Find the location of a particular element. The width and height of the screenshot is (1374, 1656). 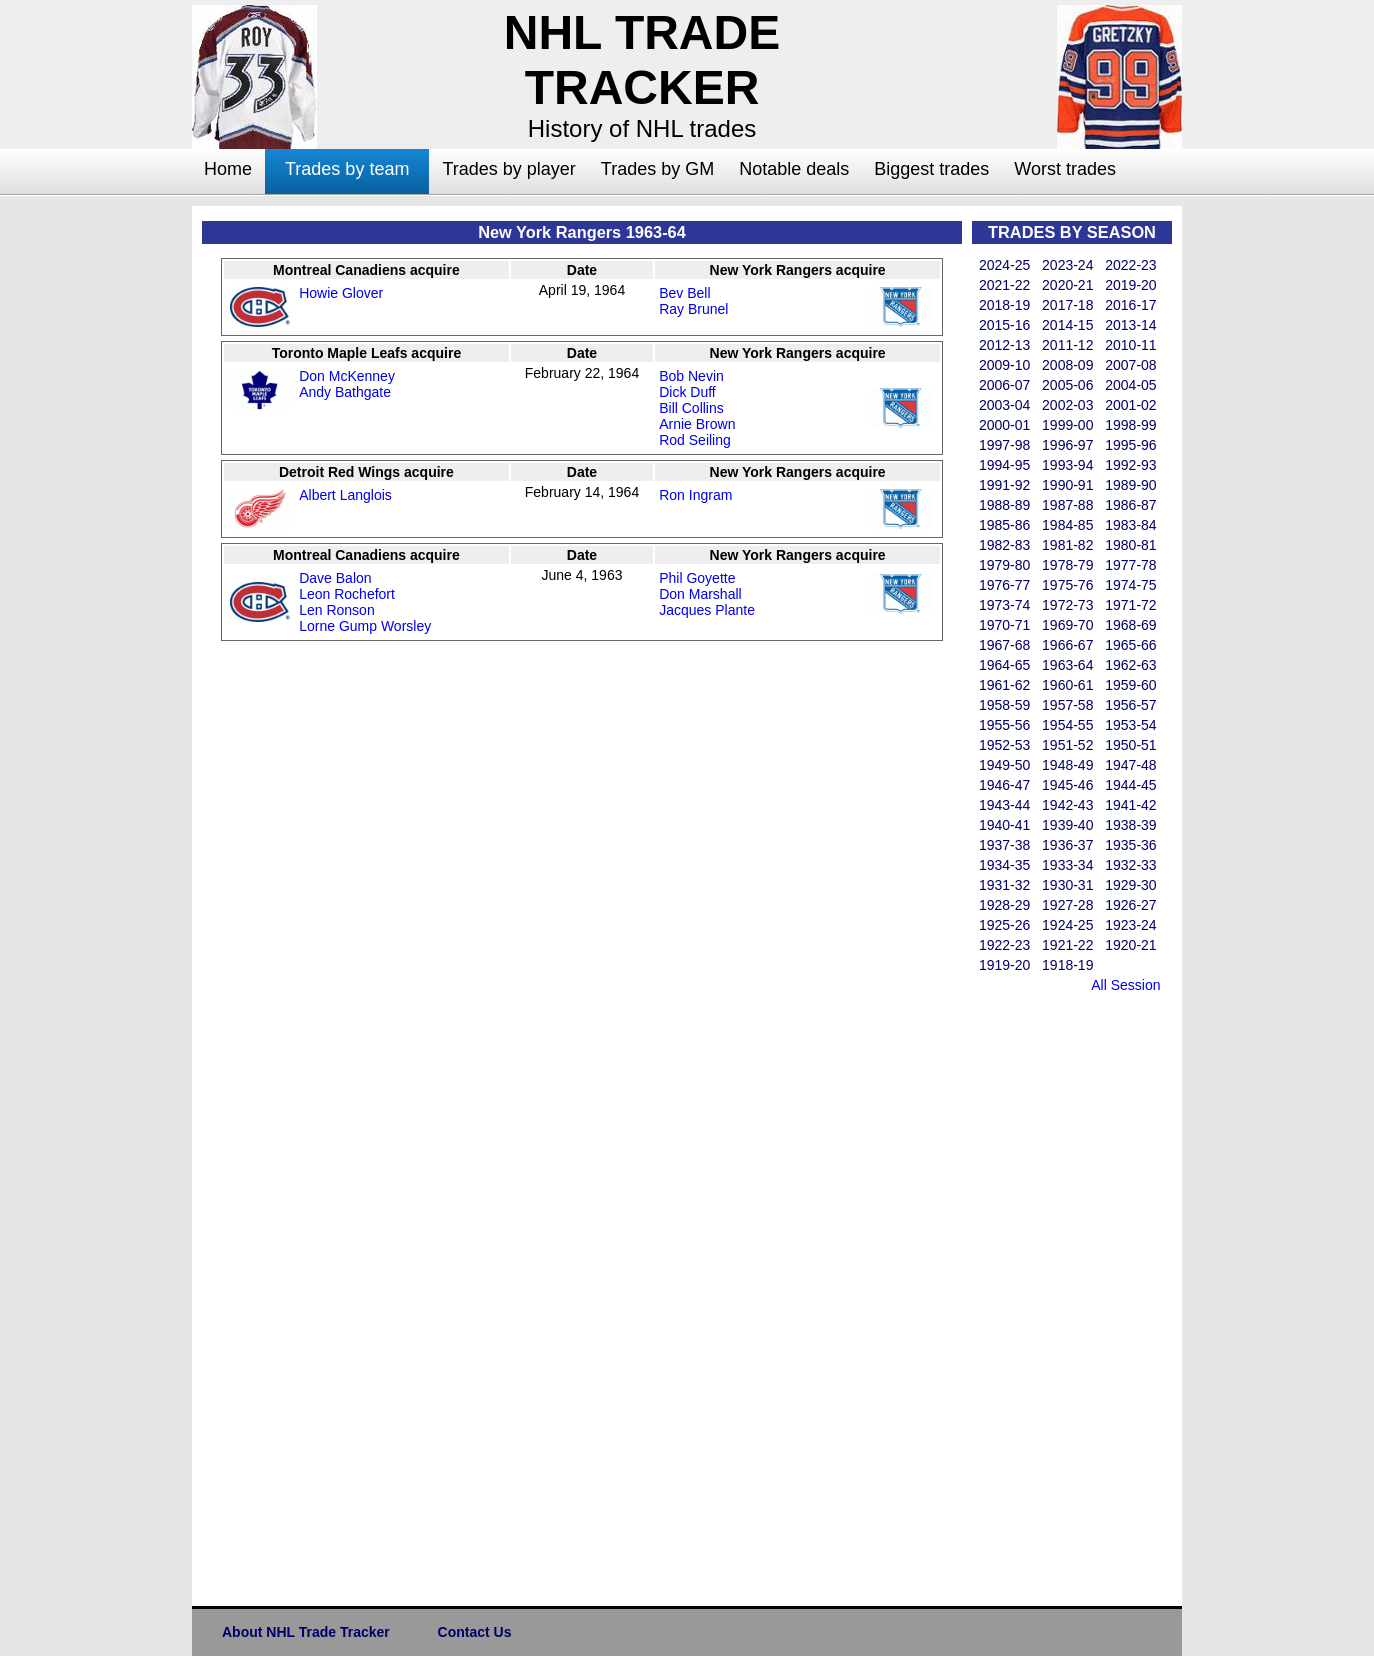

1990-91 is located at coordinates (1067, 485).